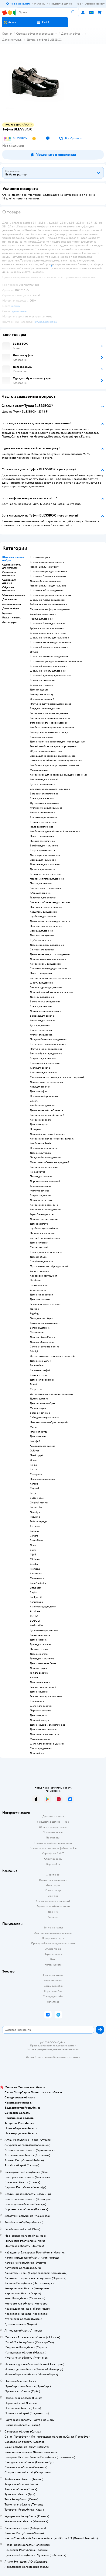 The image size is (106, 2576). Describe the element at coordinates (53, 1959) in the screenshot. I see `Блог` at that location.